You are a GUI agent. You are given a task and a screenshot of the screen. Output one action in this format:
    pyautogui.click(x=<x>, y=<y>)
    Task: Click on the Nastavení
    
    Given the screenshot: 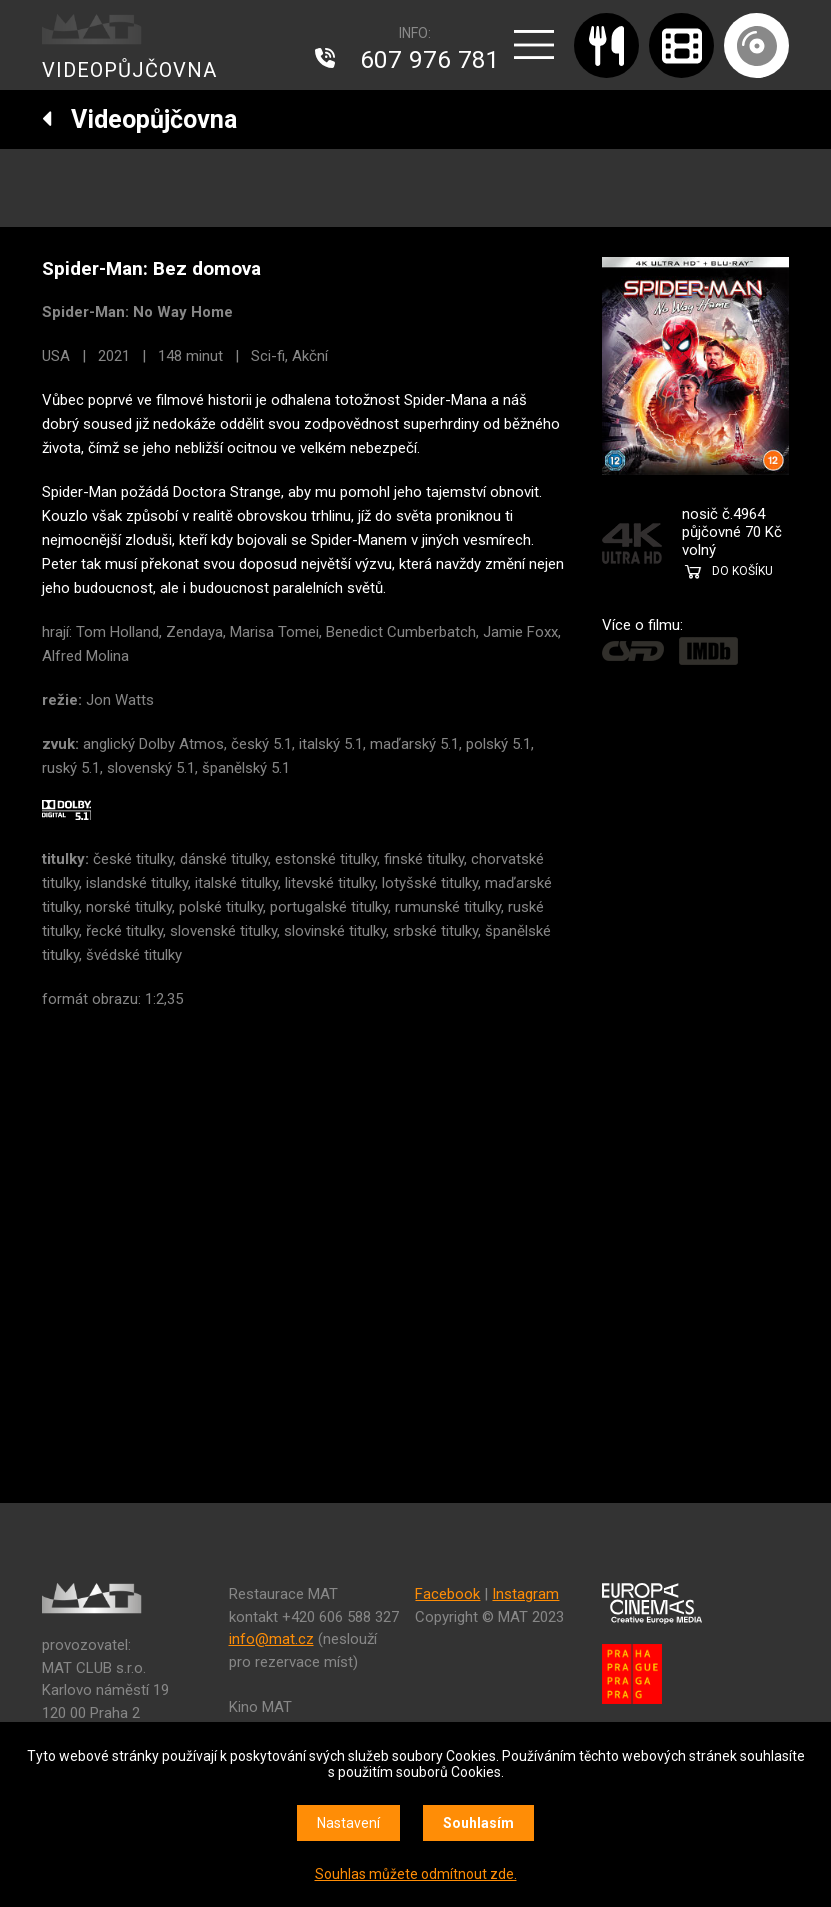 What is the action you would take?
    pyautogui.click(x=348, y=1823)
    